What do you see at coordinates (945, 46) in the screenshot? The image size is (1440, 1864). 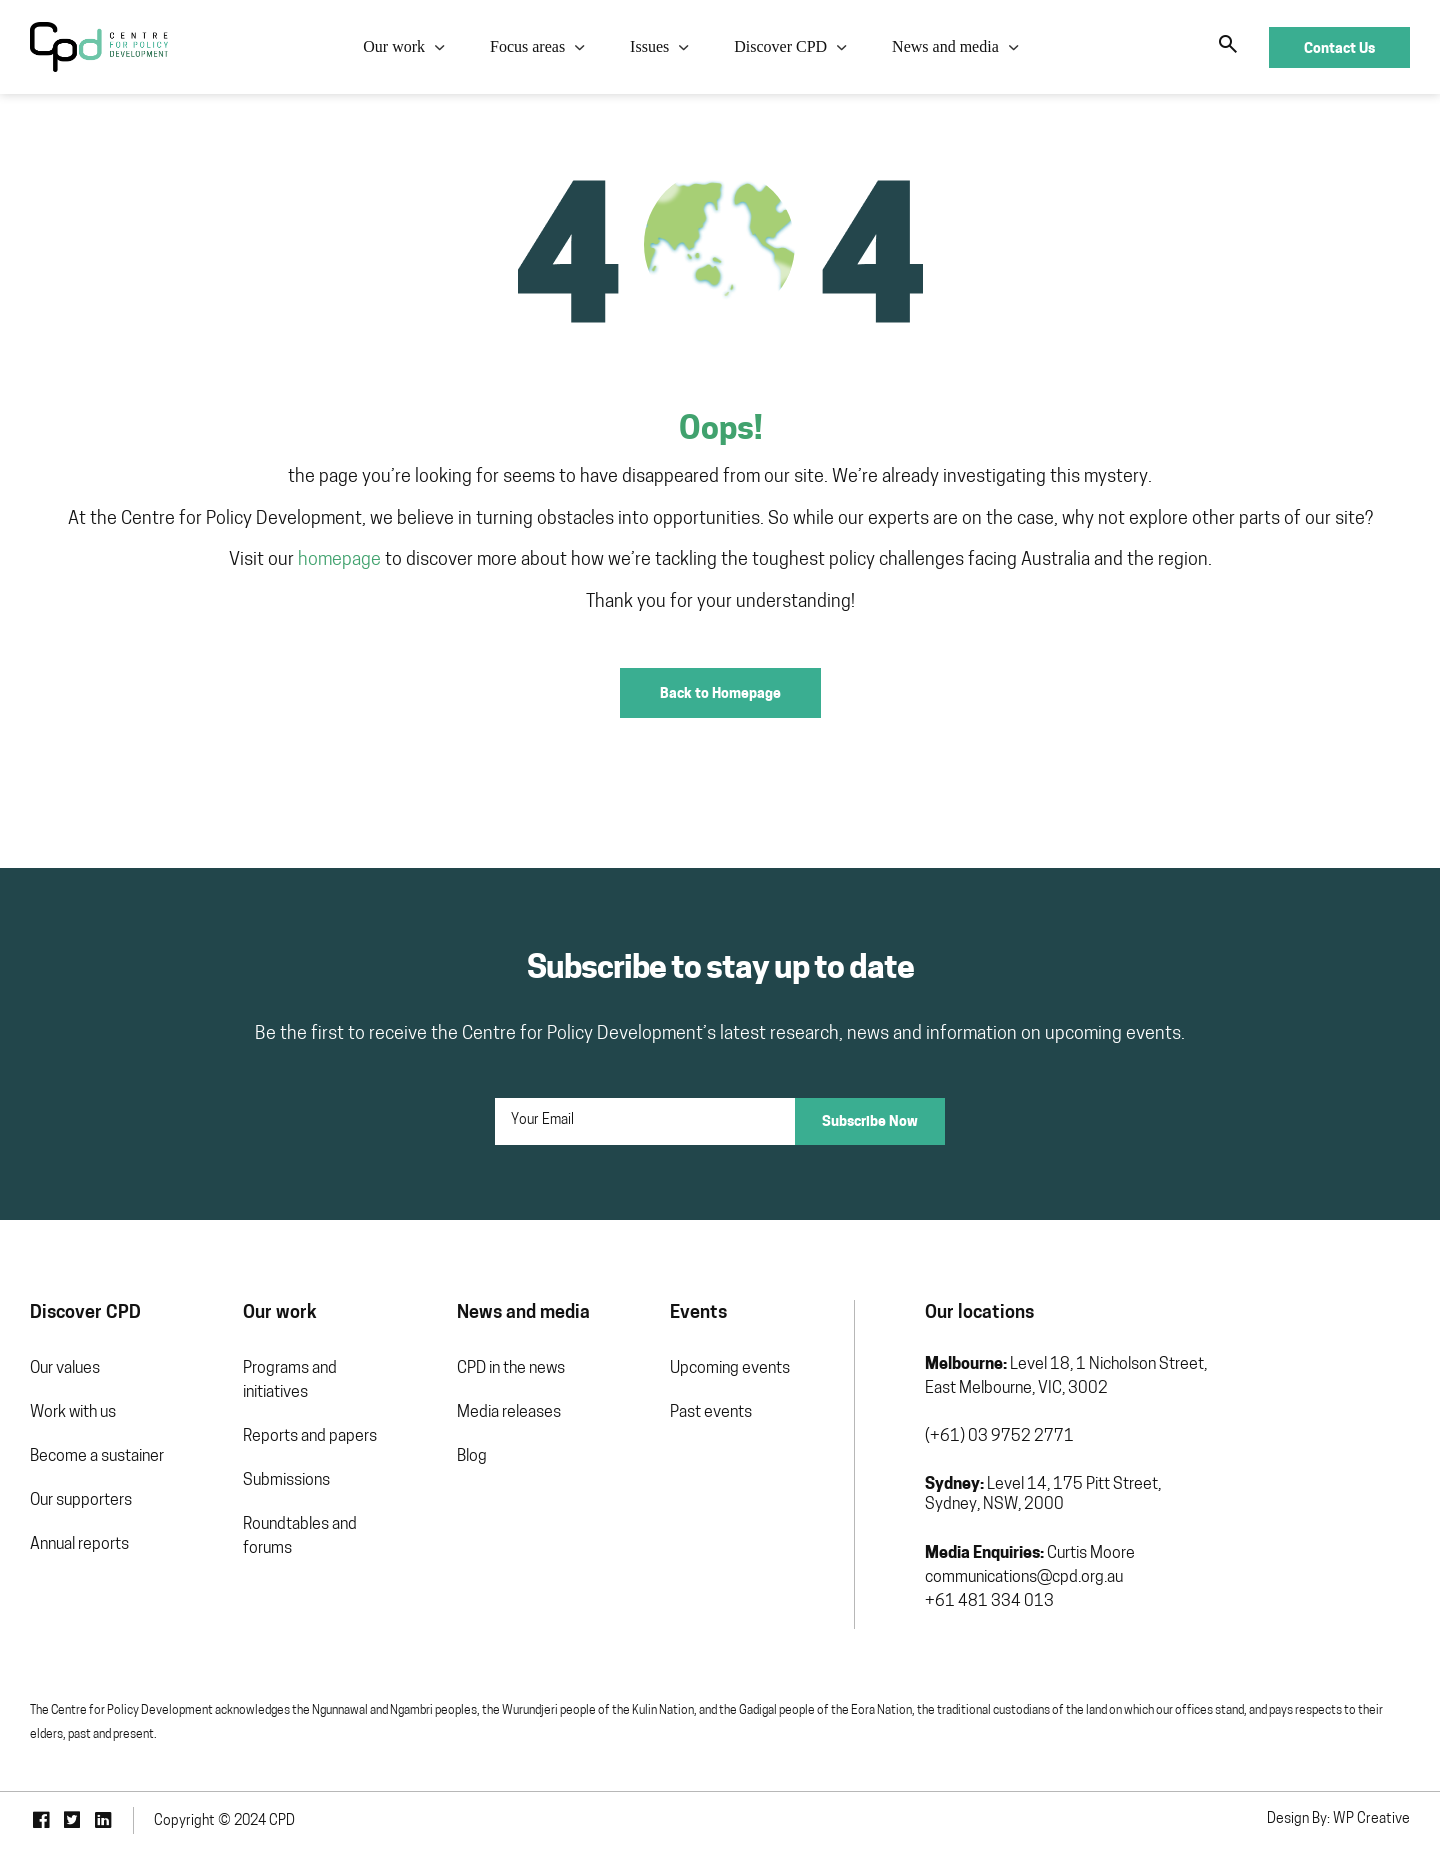 I see `News and media` at bounding box center [945, 46].